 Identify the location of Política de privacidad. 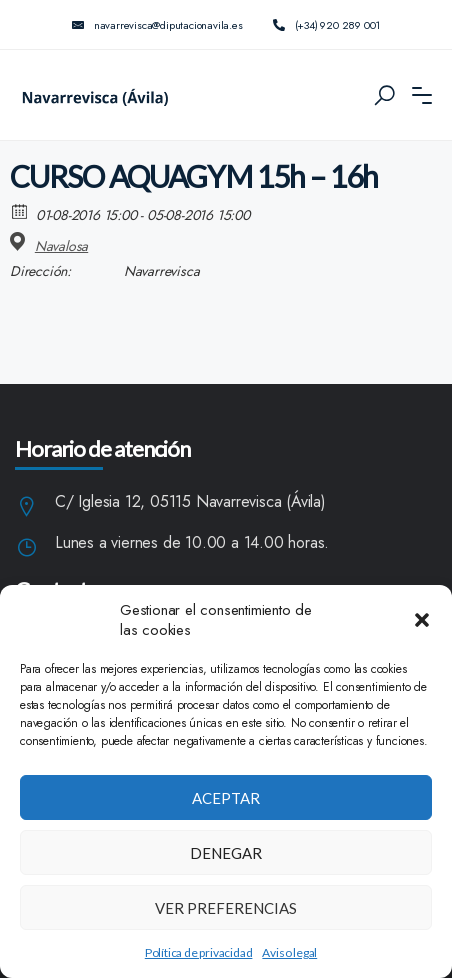
(199, 952).